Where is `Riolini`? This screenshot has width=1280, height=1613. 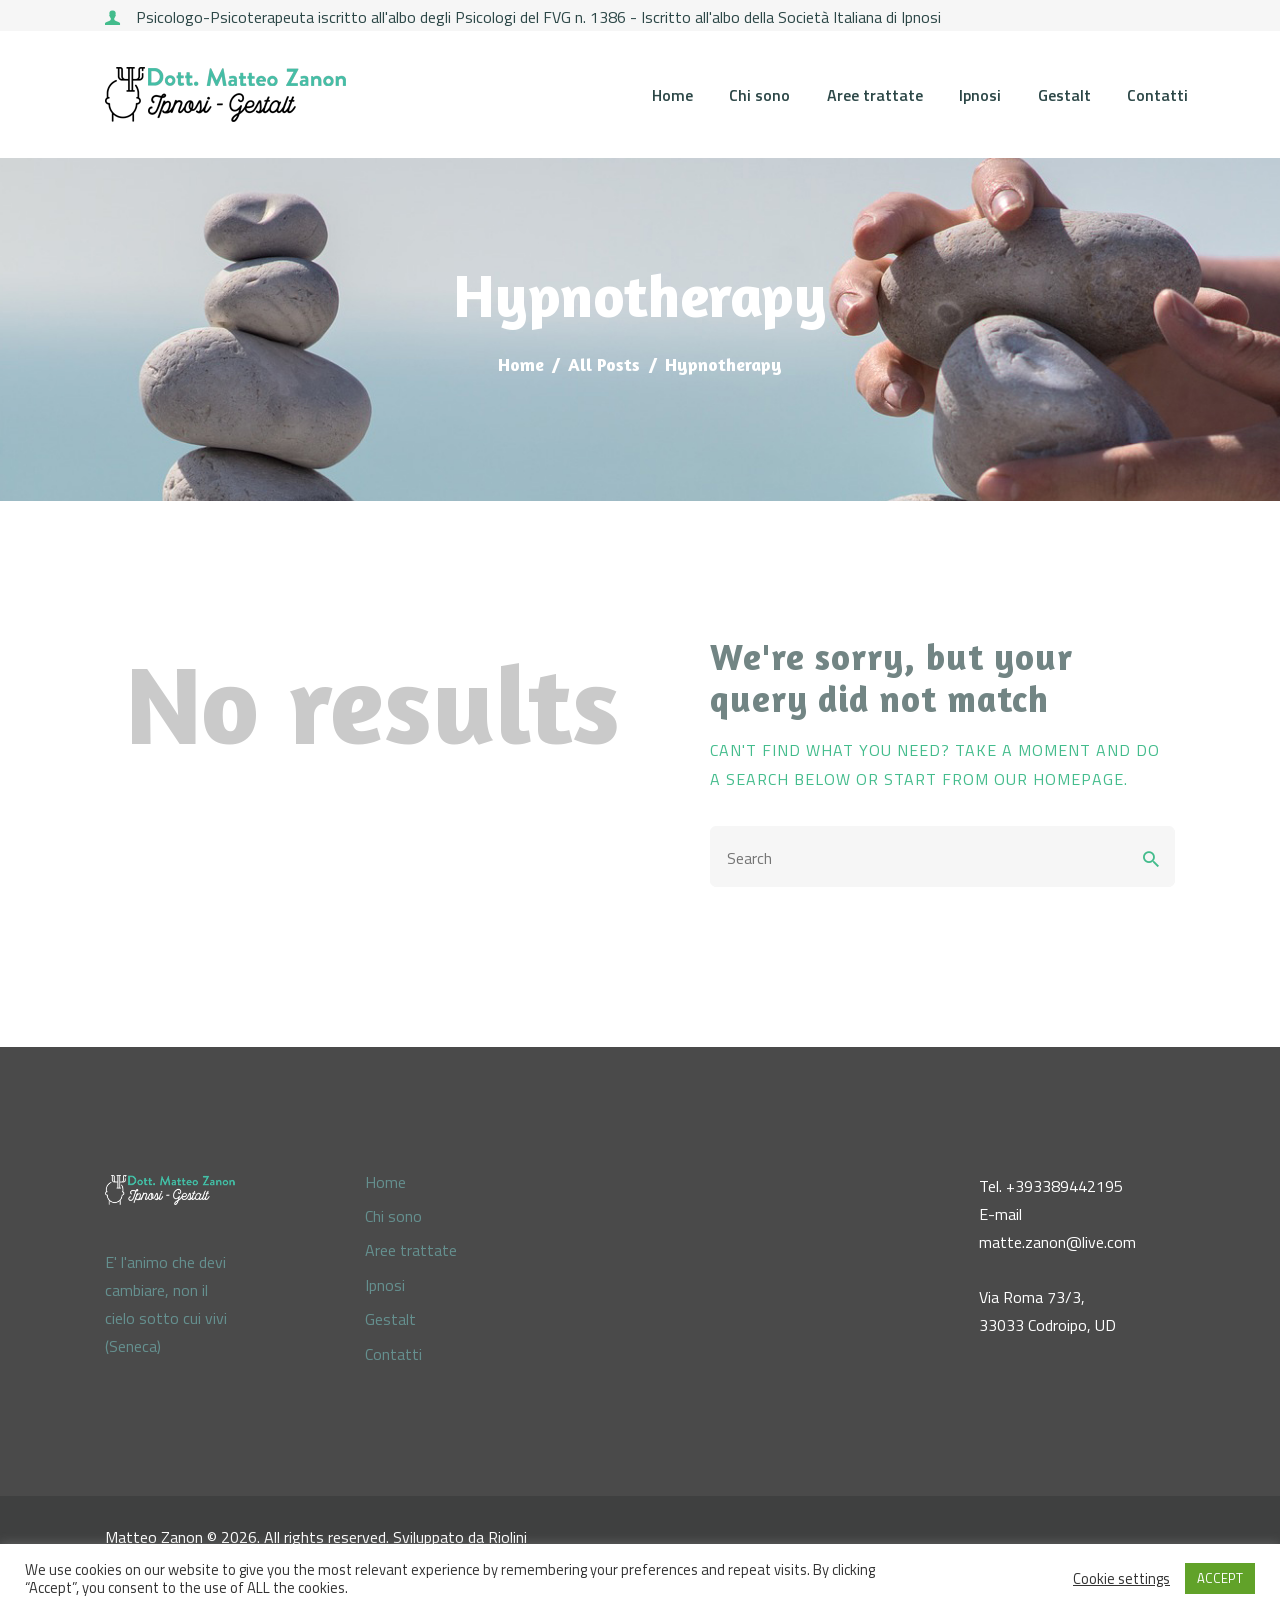 Riolini is located at coordinates (507, 1537).